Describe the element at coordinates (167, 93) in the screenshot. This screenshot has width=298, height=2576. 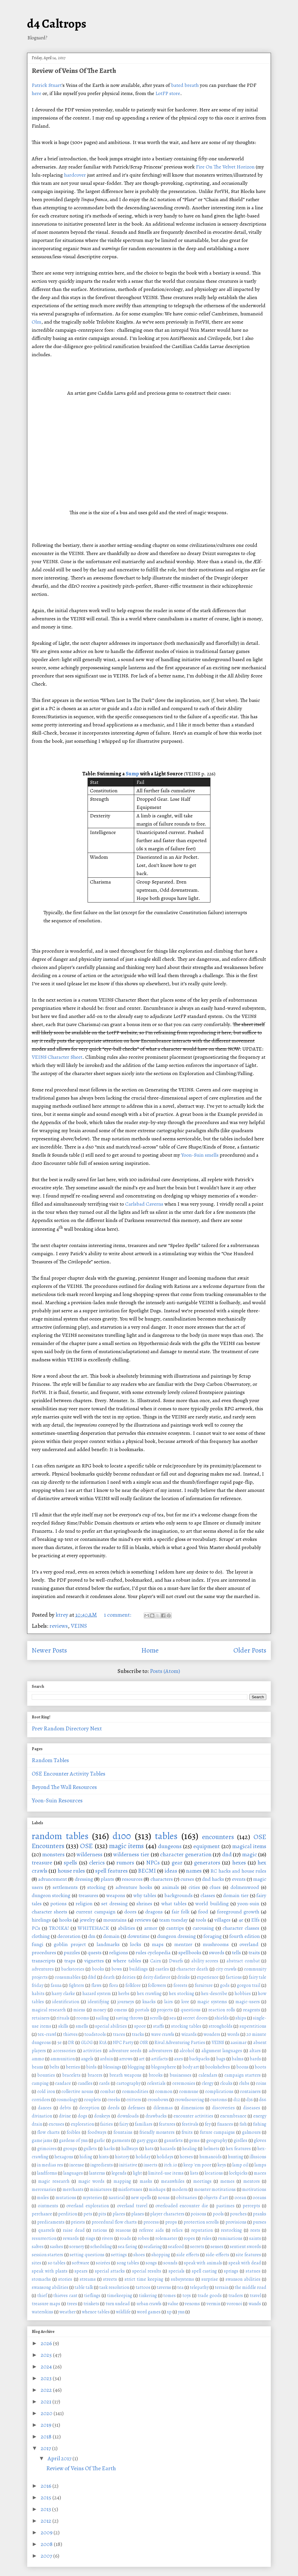
I see `LotFP store` at that location.